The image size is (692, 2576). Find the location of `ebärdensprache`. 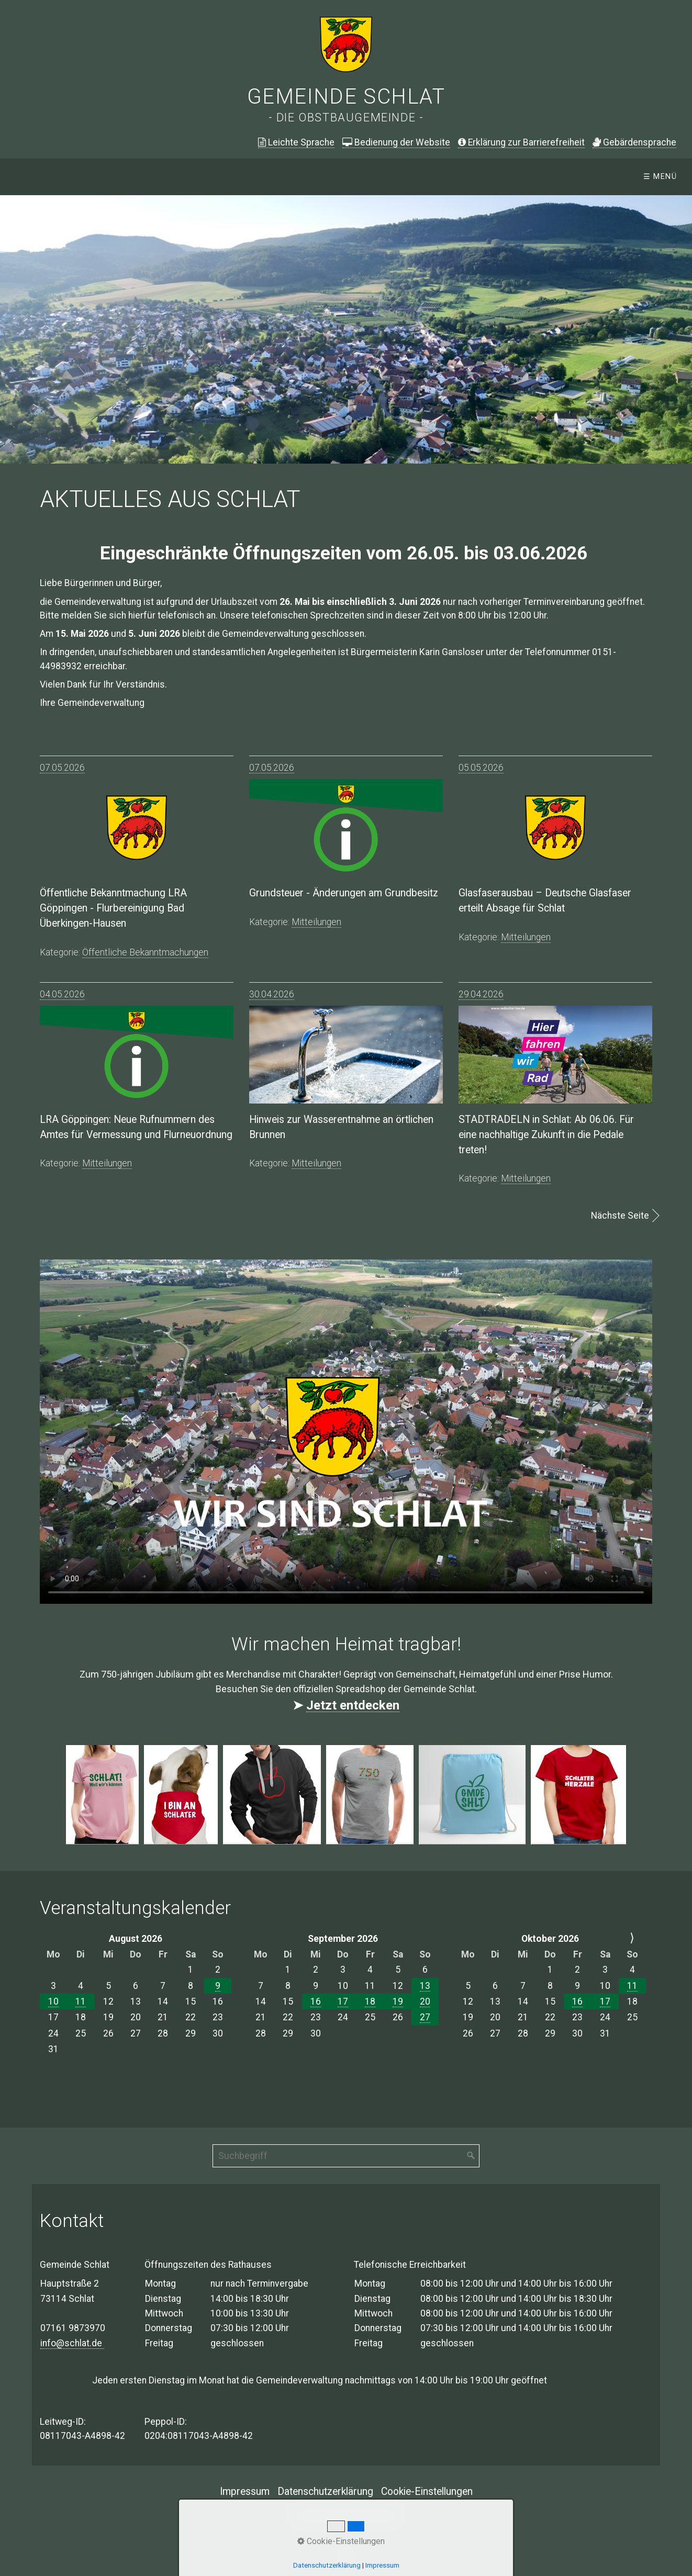

ebärdensprache is located at coordinates (634, 142).